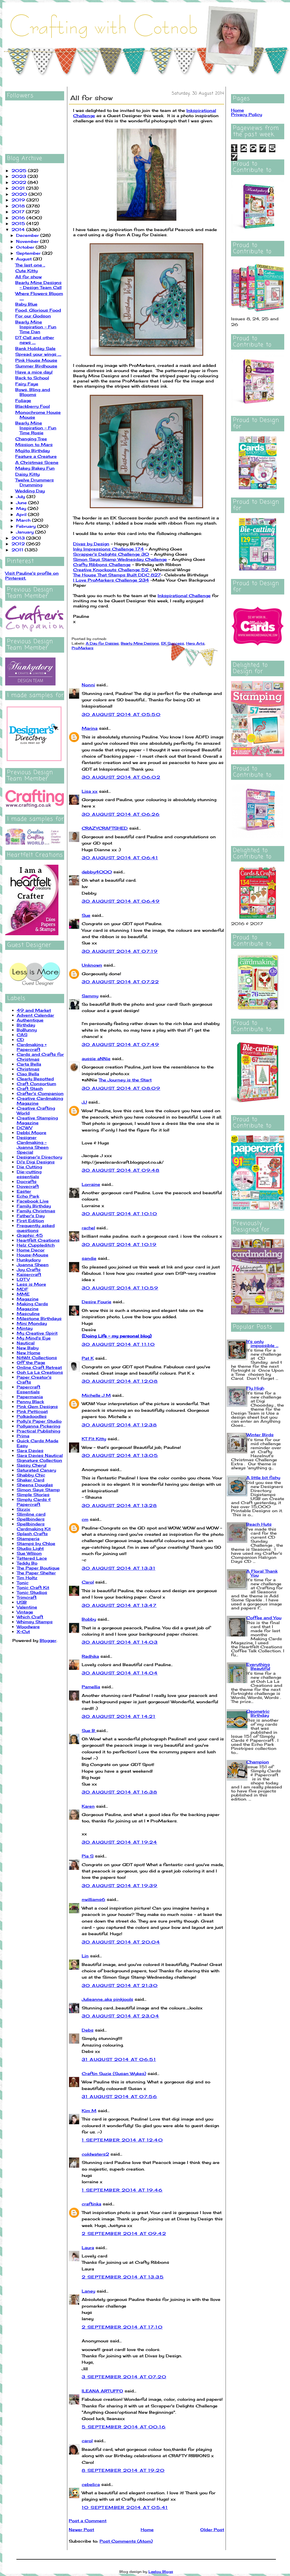  I want to click on First Edition, so click(30, 1220).